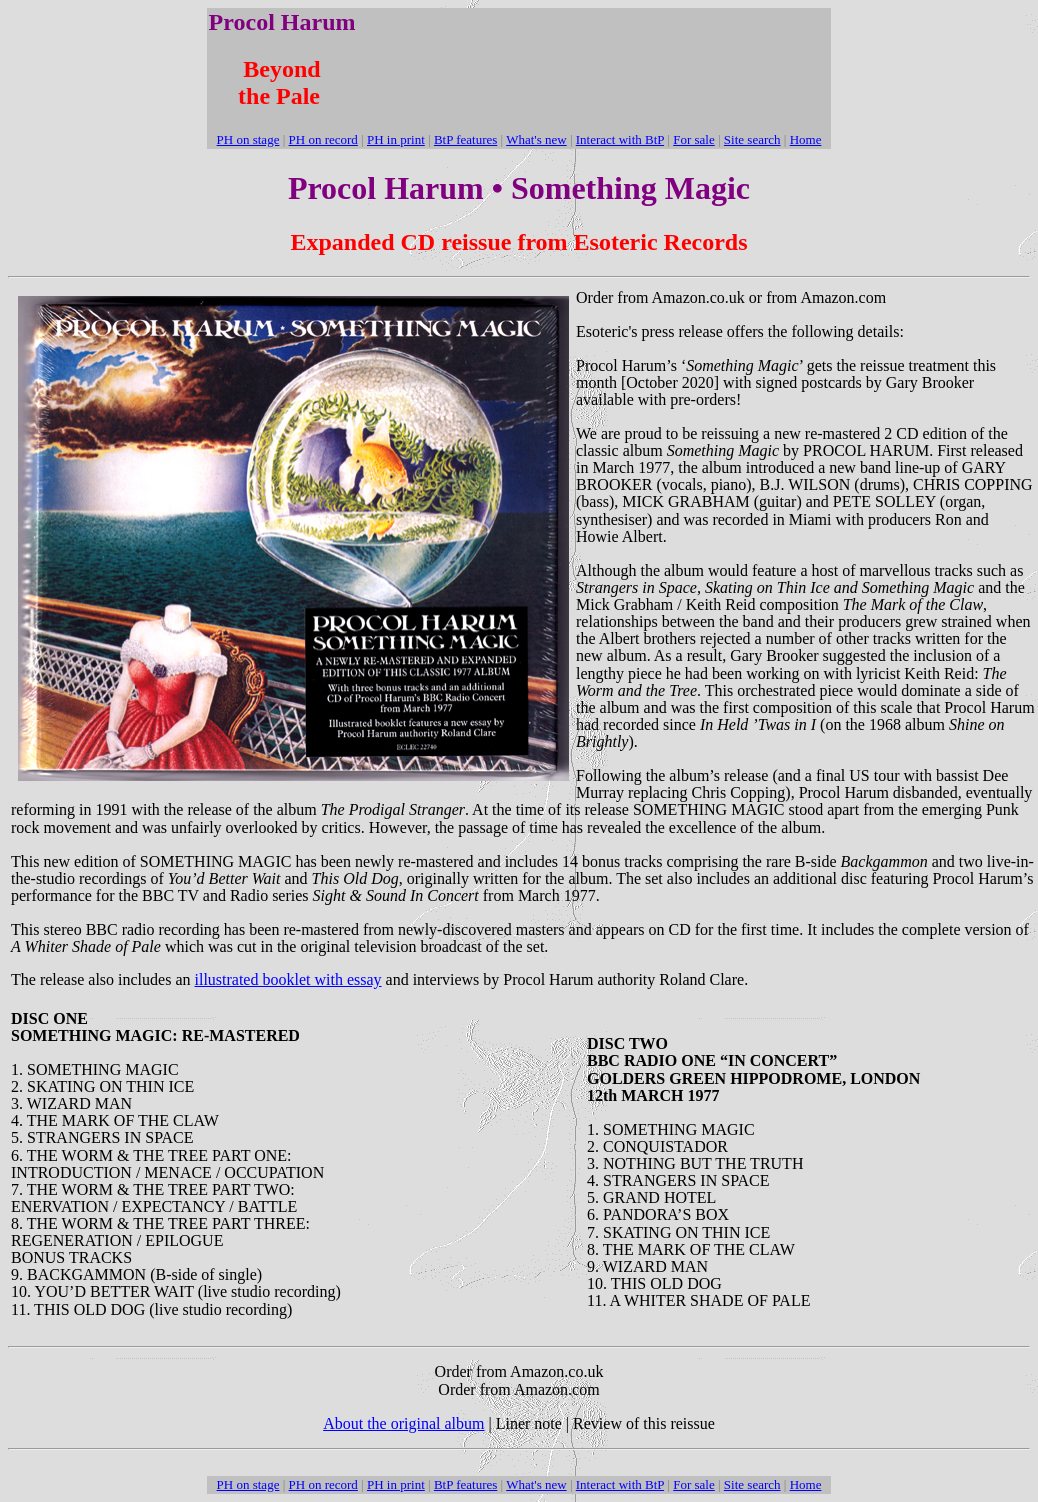 This screenshot has height=1502, width=1038. I want to click on Home, so click(806, 139).